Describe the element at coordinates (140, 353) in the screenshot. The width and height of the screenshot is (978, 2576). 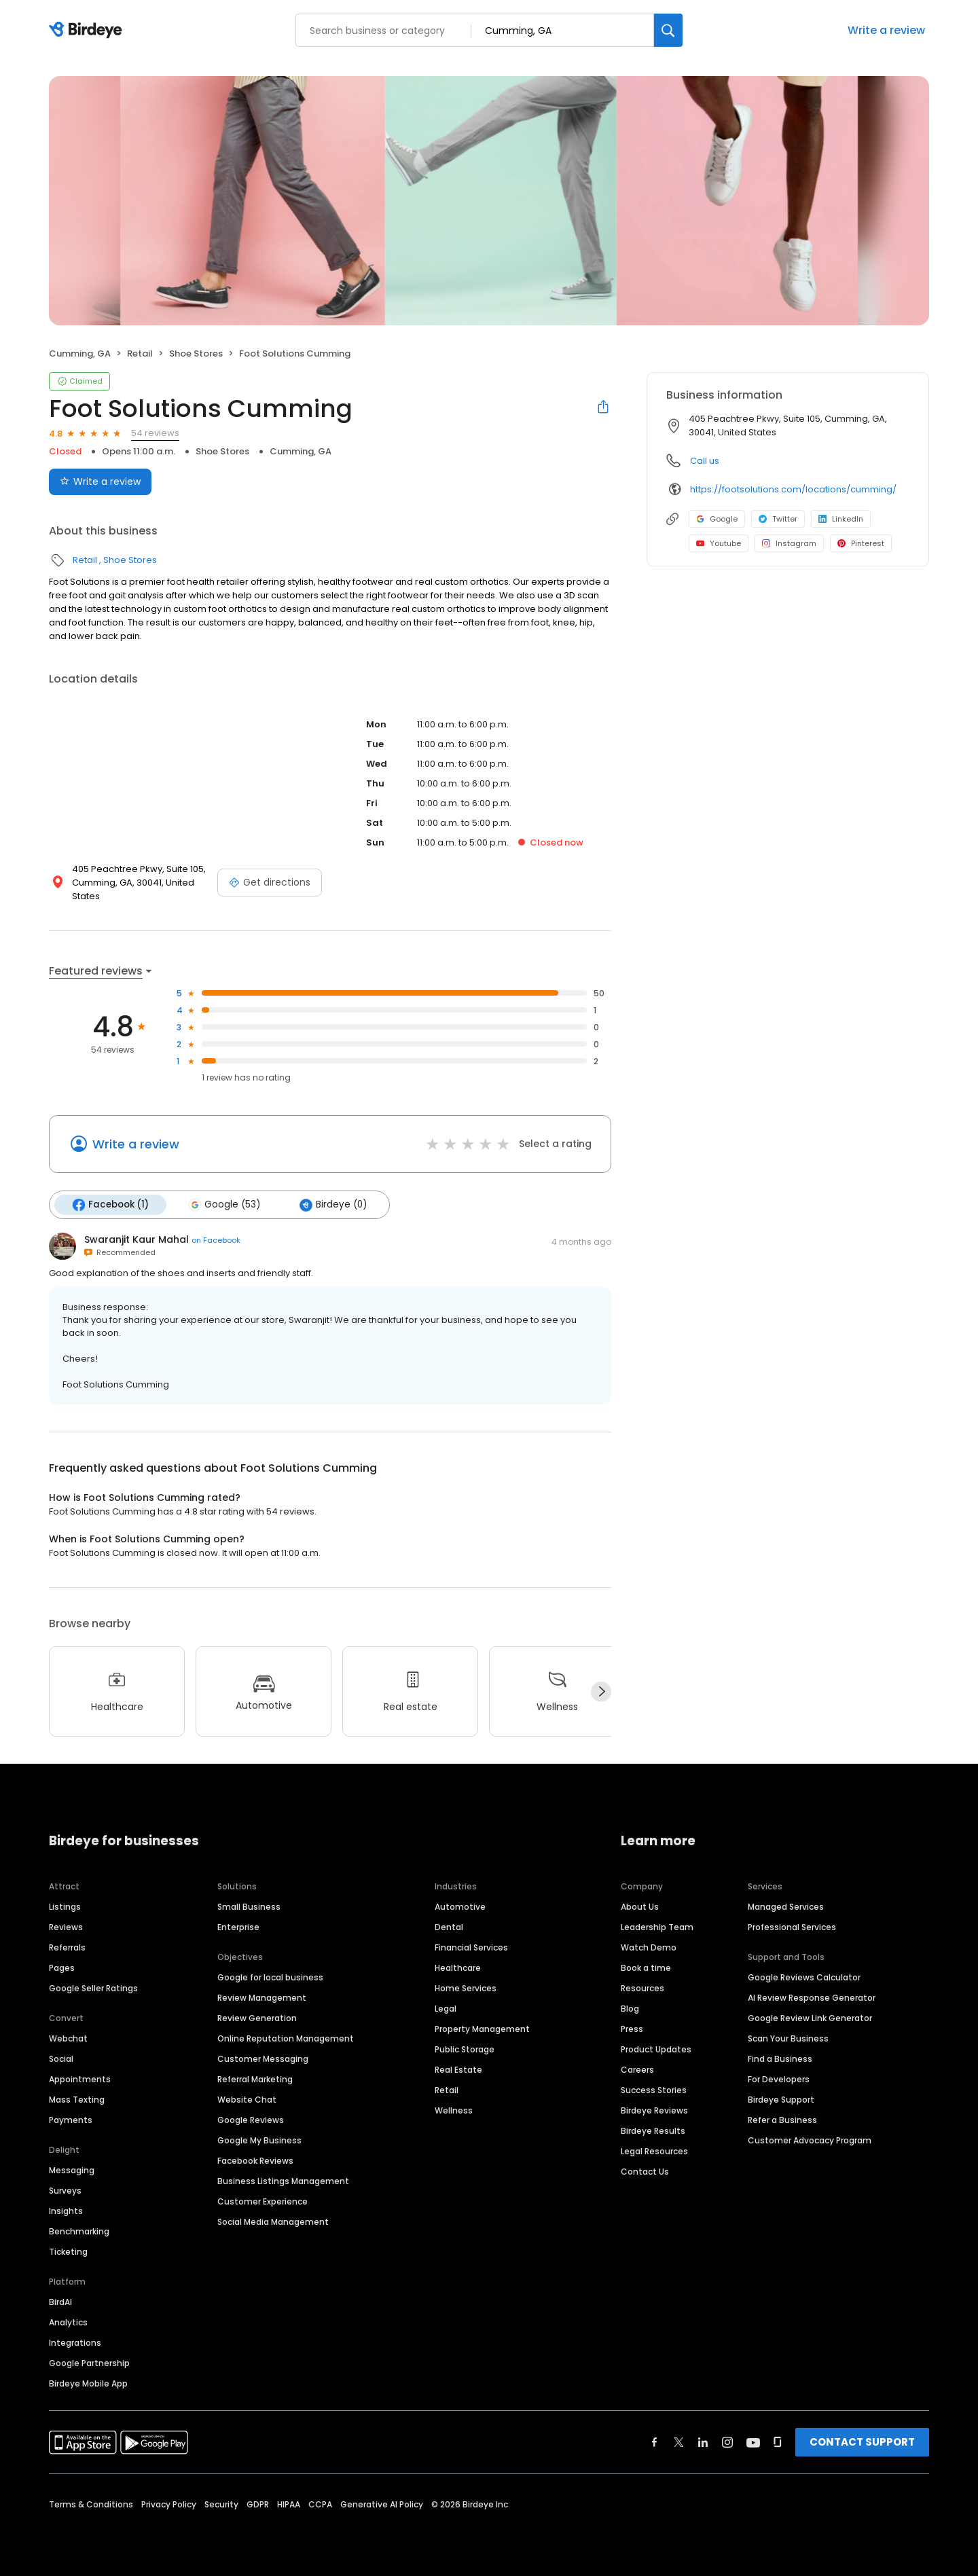
I see `Retail` at that location.